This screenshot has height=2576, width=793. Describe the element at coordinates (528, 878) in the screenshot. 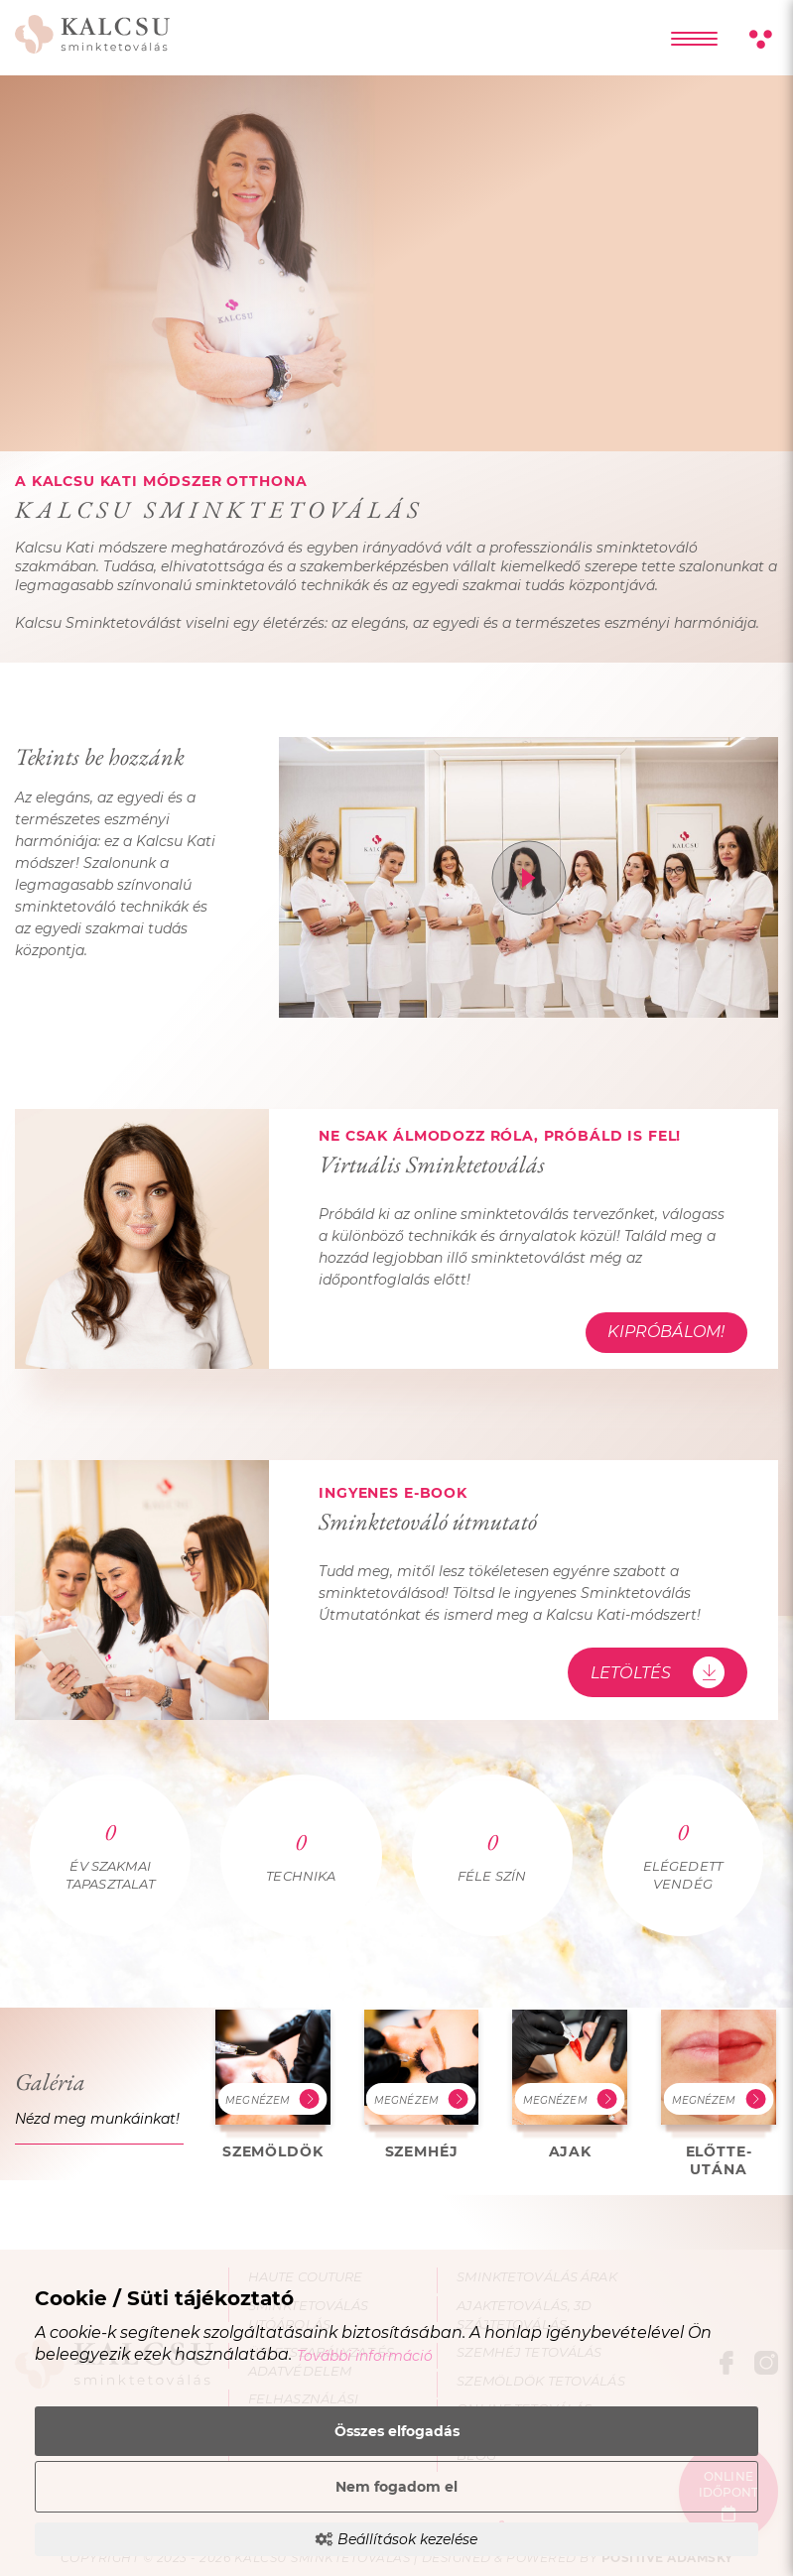

I see `[Tekints be hozzánk videó megnyitása]` at that location.